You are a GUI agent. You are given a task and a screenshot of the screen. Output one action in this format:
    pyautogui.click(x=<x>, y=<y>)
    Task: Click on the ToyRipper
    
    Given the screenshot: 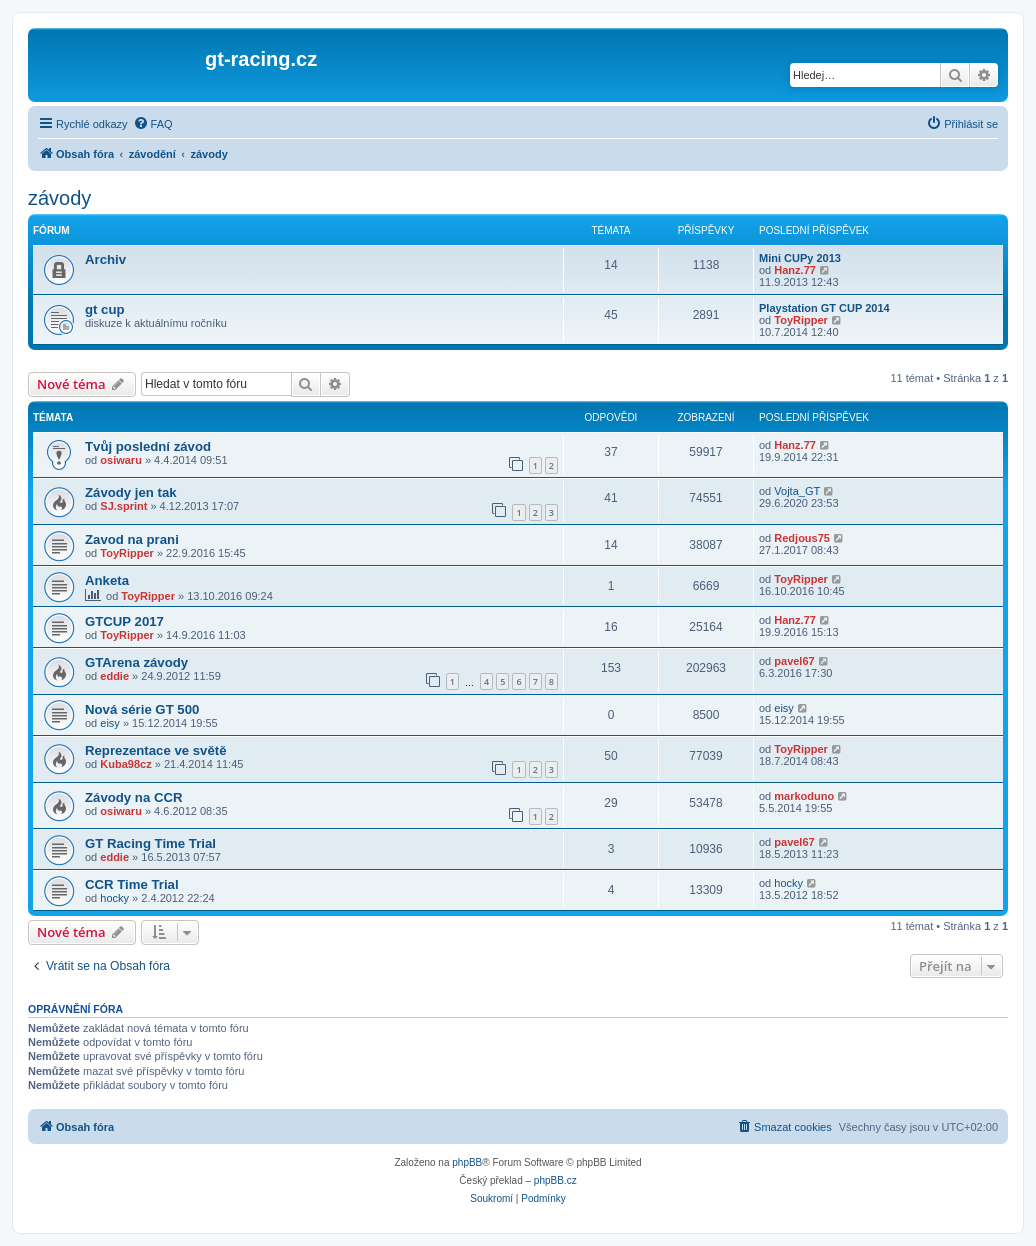 What is the action you would take?
    pyautogui.click(x=801, y=320)
    